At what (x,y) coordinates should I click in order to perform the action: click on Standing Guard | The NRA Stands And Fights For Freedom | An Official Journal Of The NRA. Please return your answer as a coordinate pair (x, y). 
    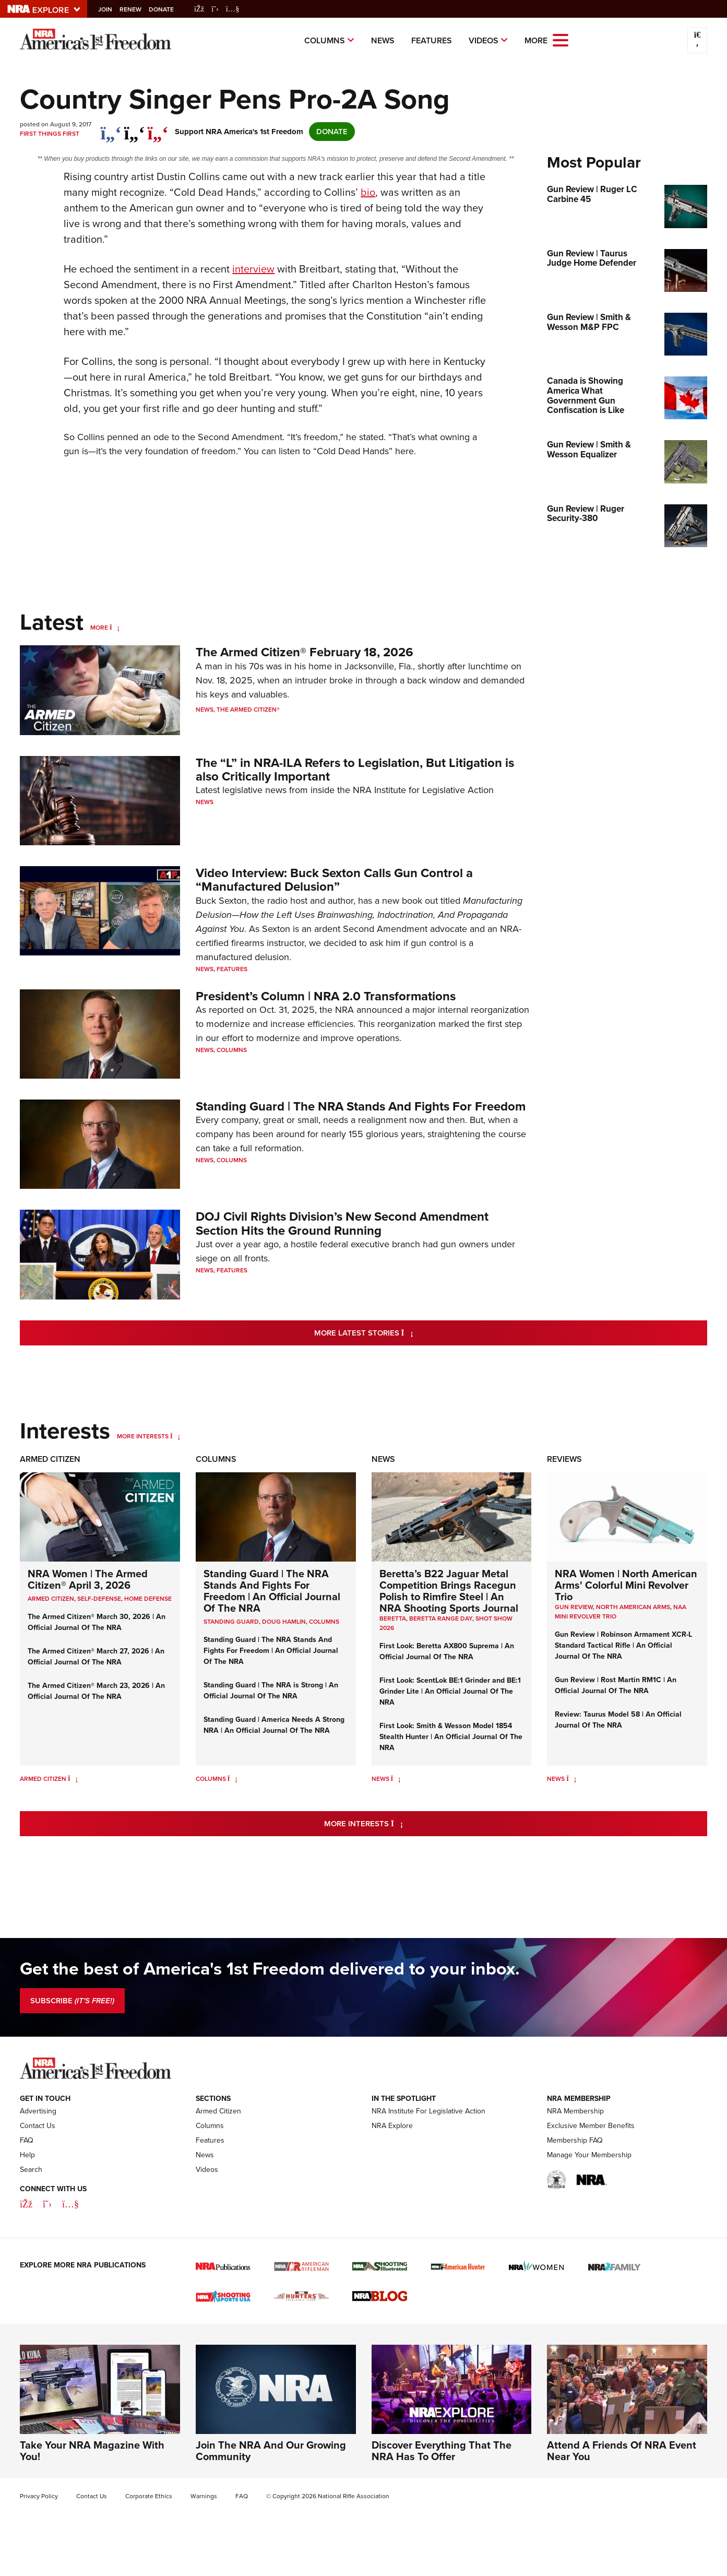
    Looking at the image, I should click on (272, 1591).